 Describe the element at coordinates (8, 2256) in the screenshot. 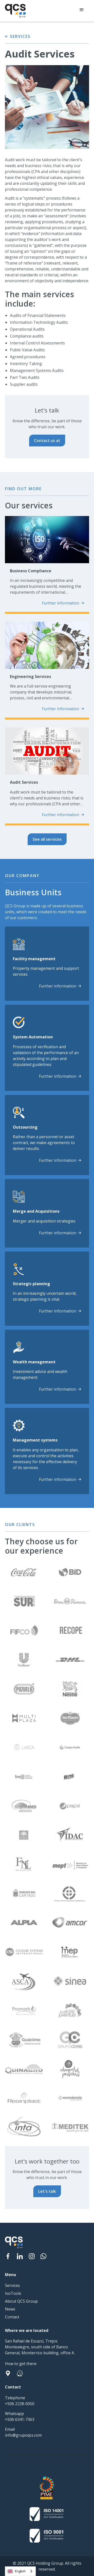

I see `[Facebook]` at that location.